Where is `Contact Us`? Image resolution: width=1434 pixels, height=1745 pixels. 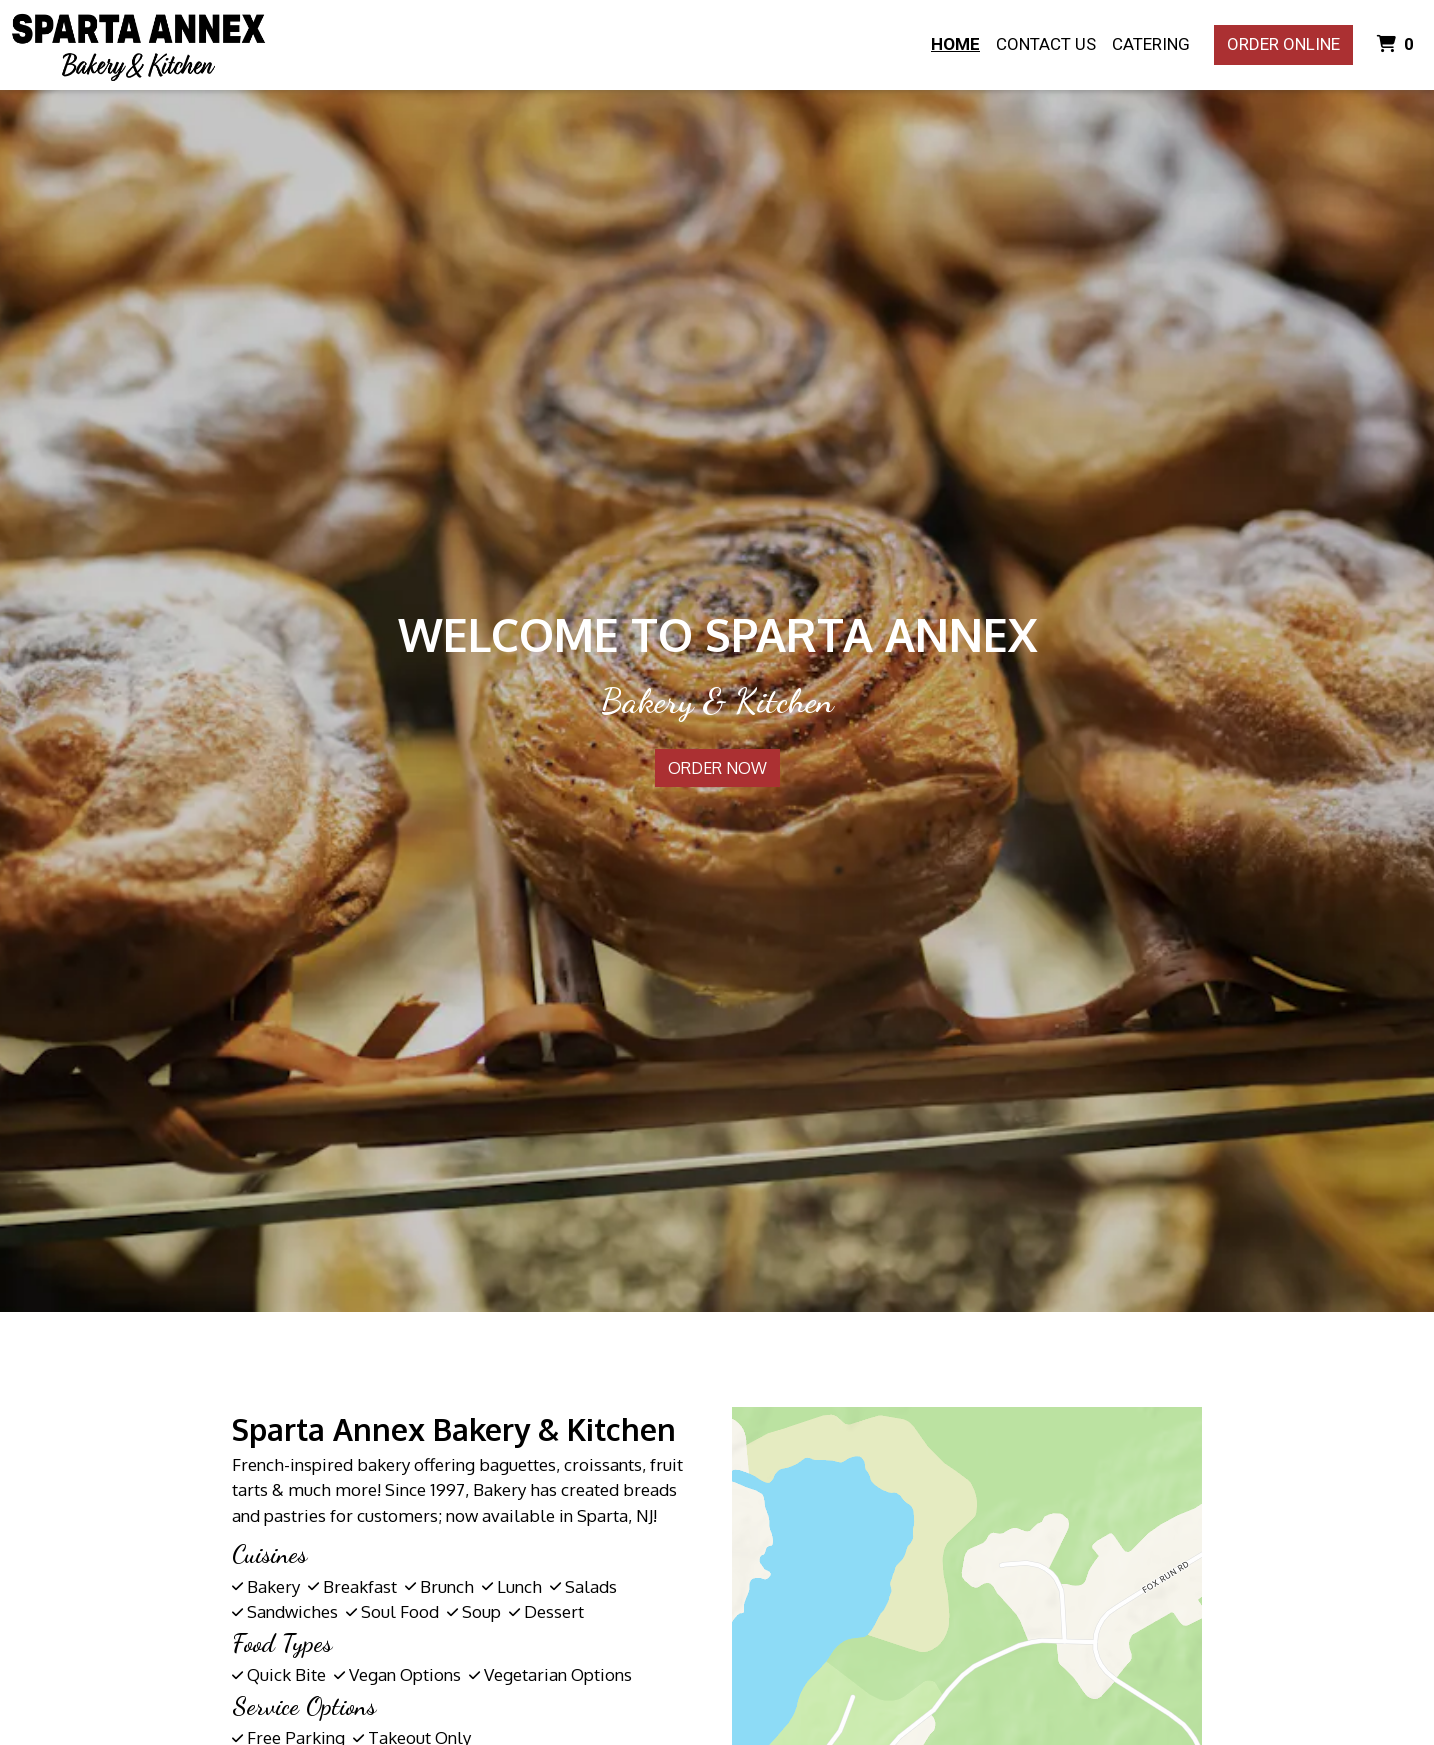 Contact Us is located at coordinates (1046, 44).